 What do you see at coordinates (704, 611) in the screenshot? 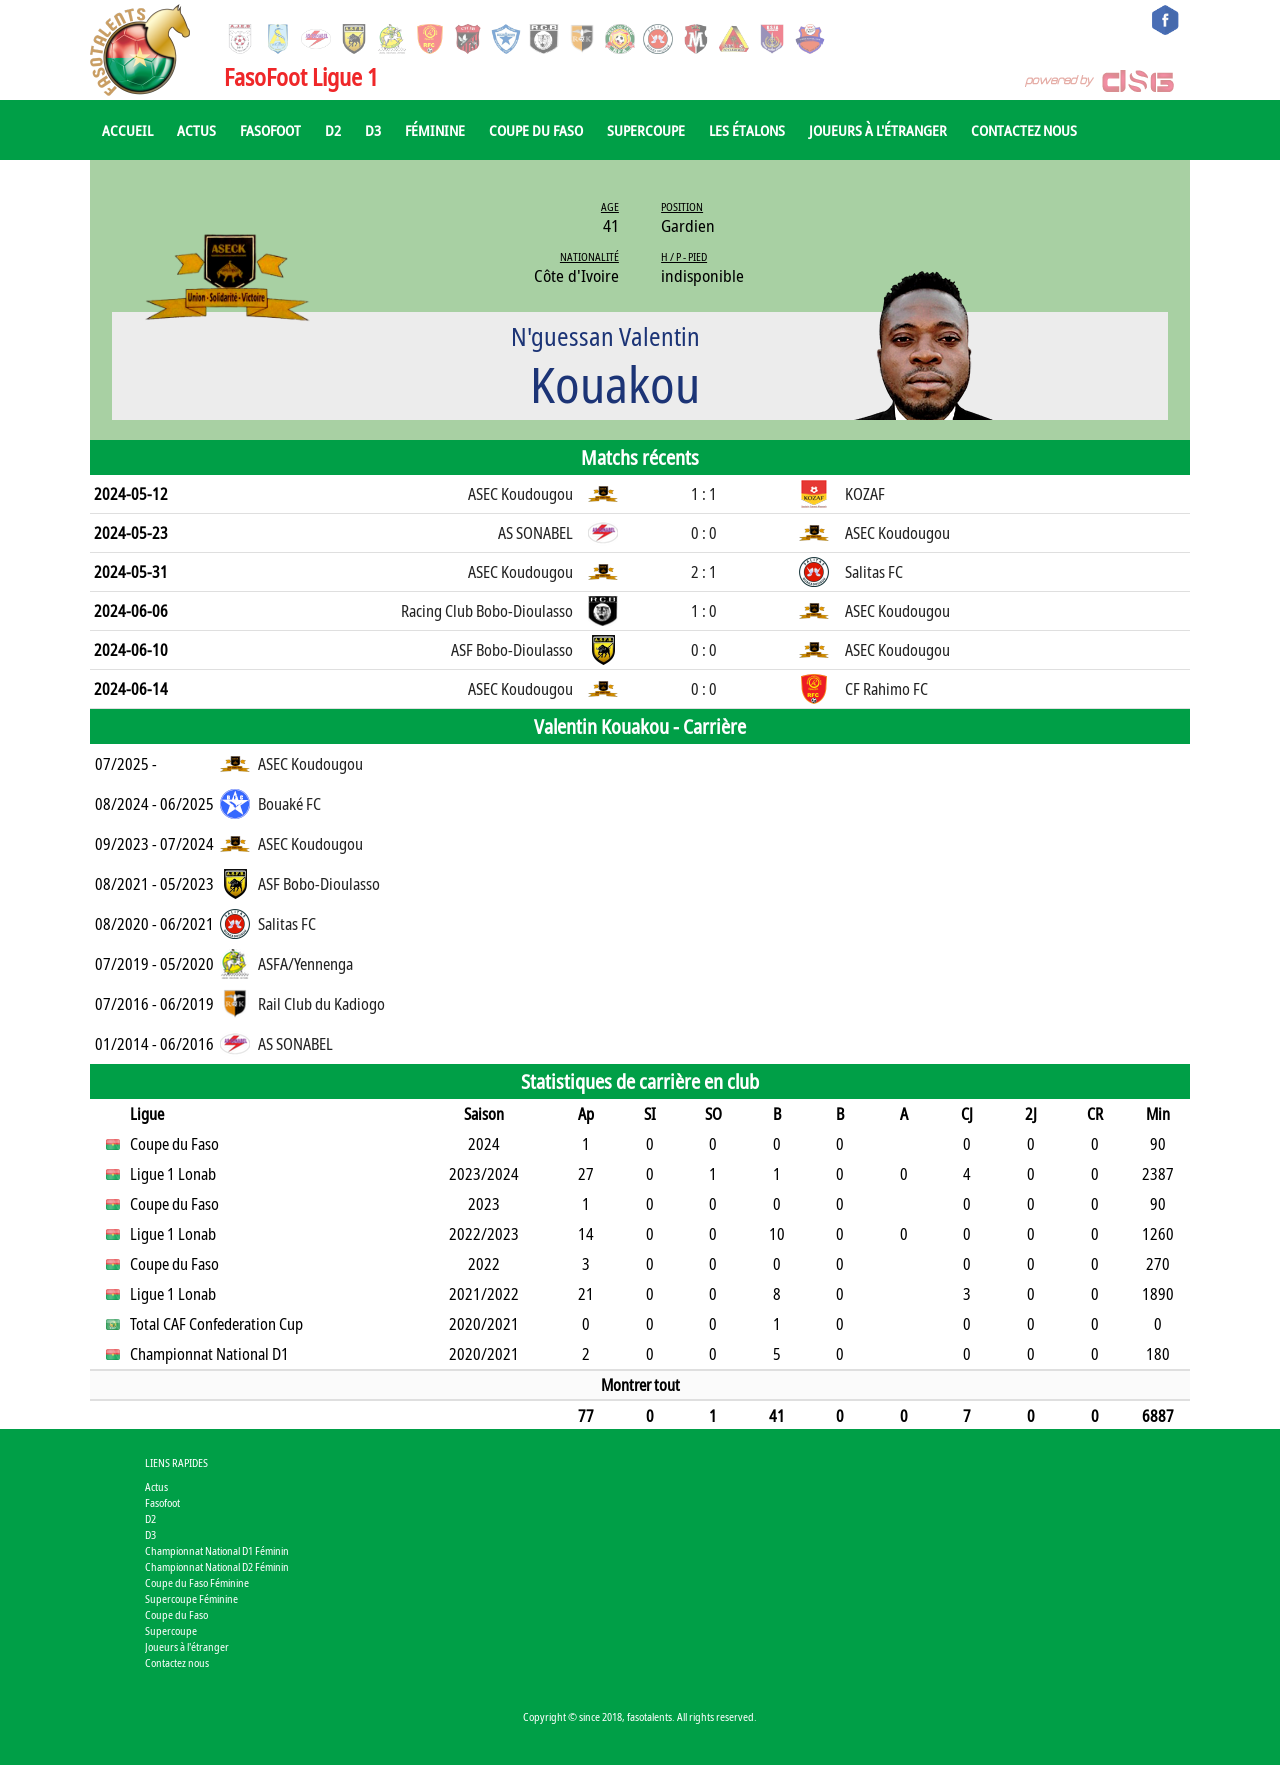
I see `1 : 0` at bounding box center [704, 611].